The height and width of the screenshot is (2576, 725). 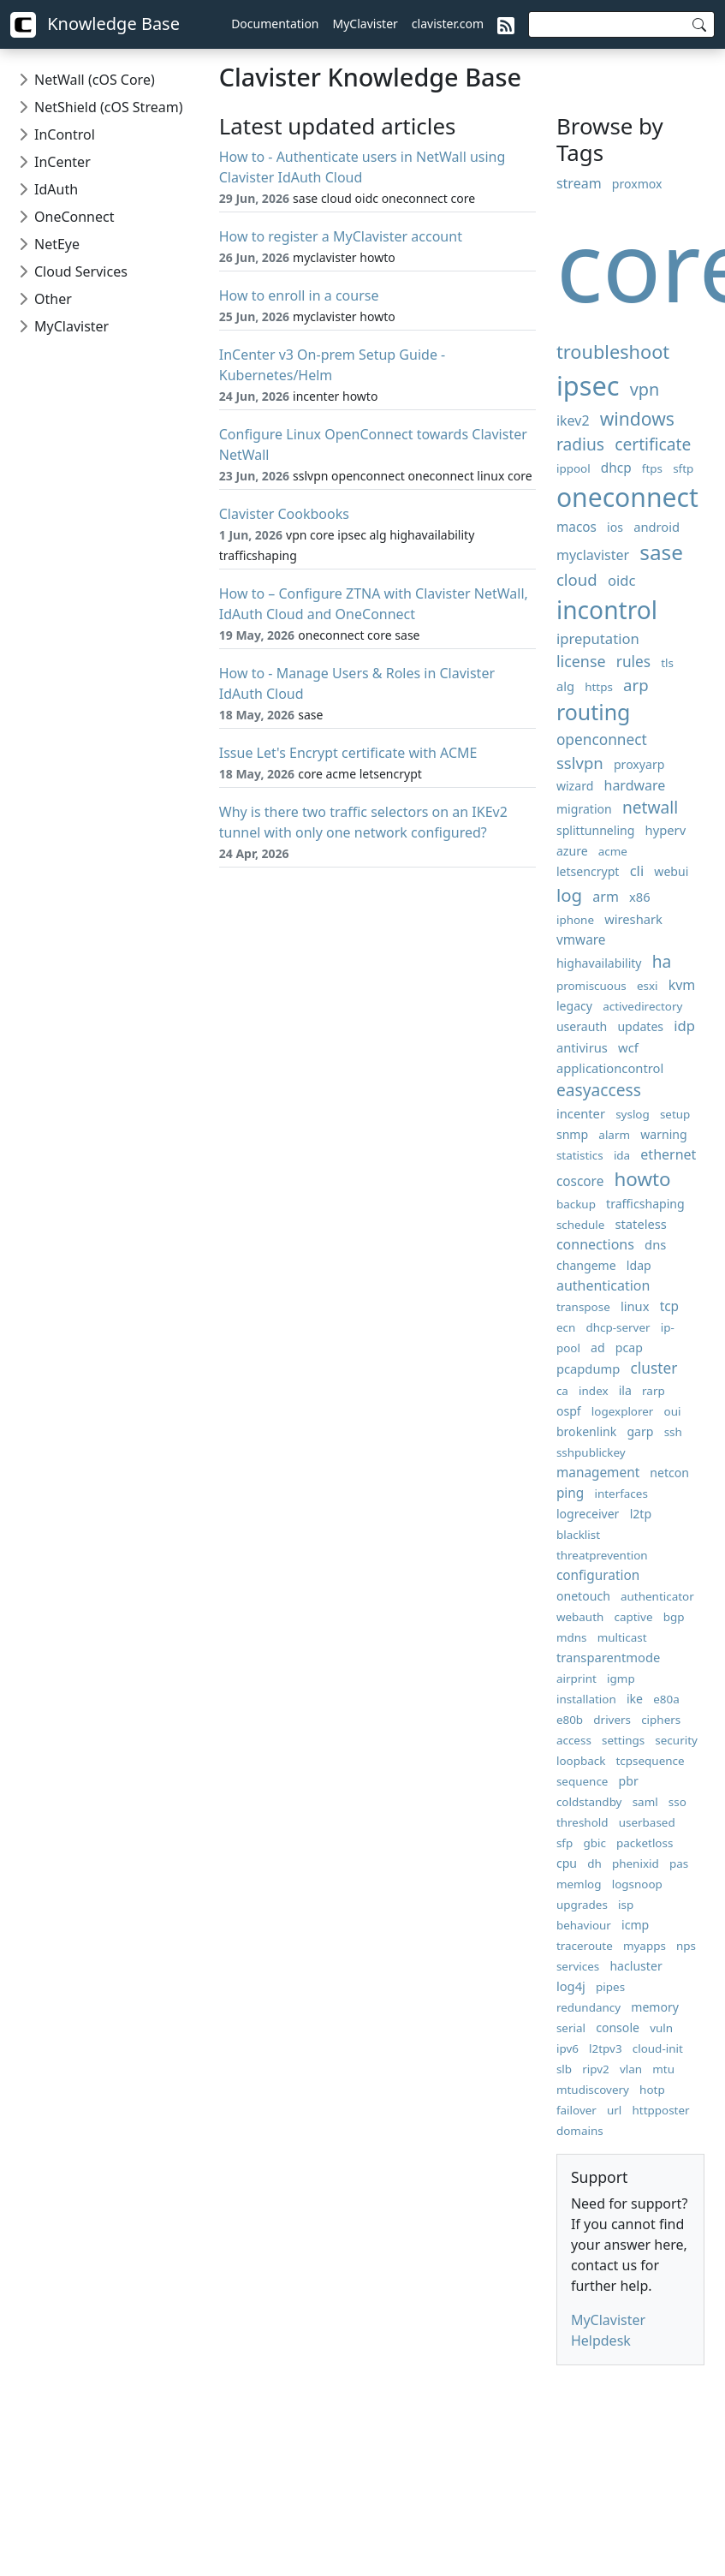 What do you see at coordinates (615, 527) in the screenshot?
I see `ios` at bounding box center [615, 527].